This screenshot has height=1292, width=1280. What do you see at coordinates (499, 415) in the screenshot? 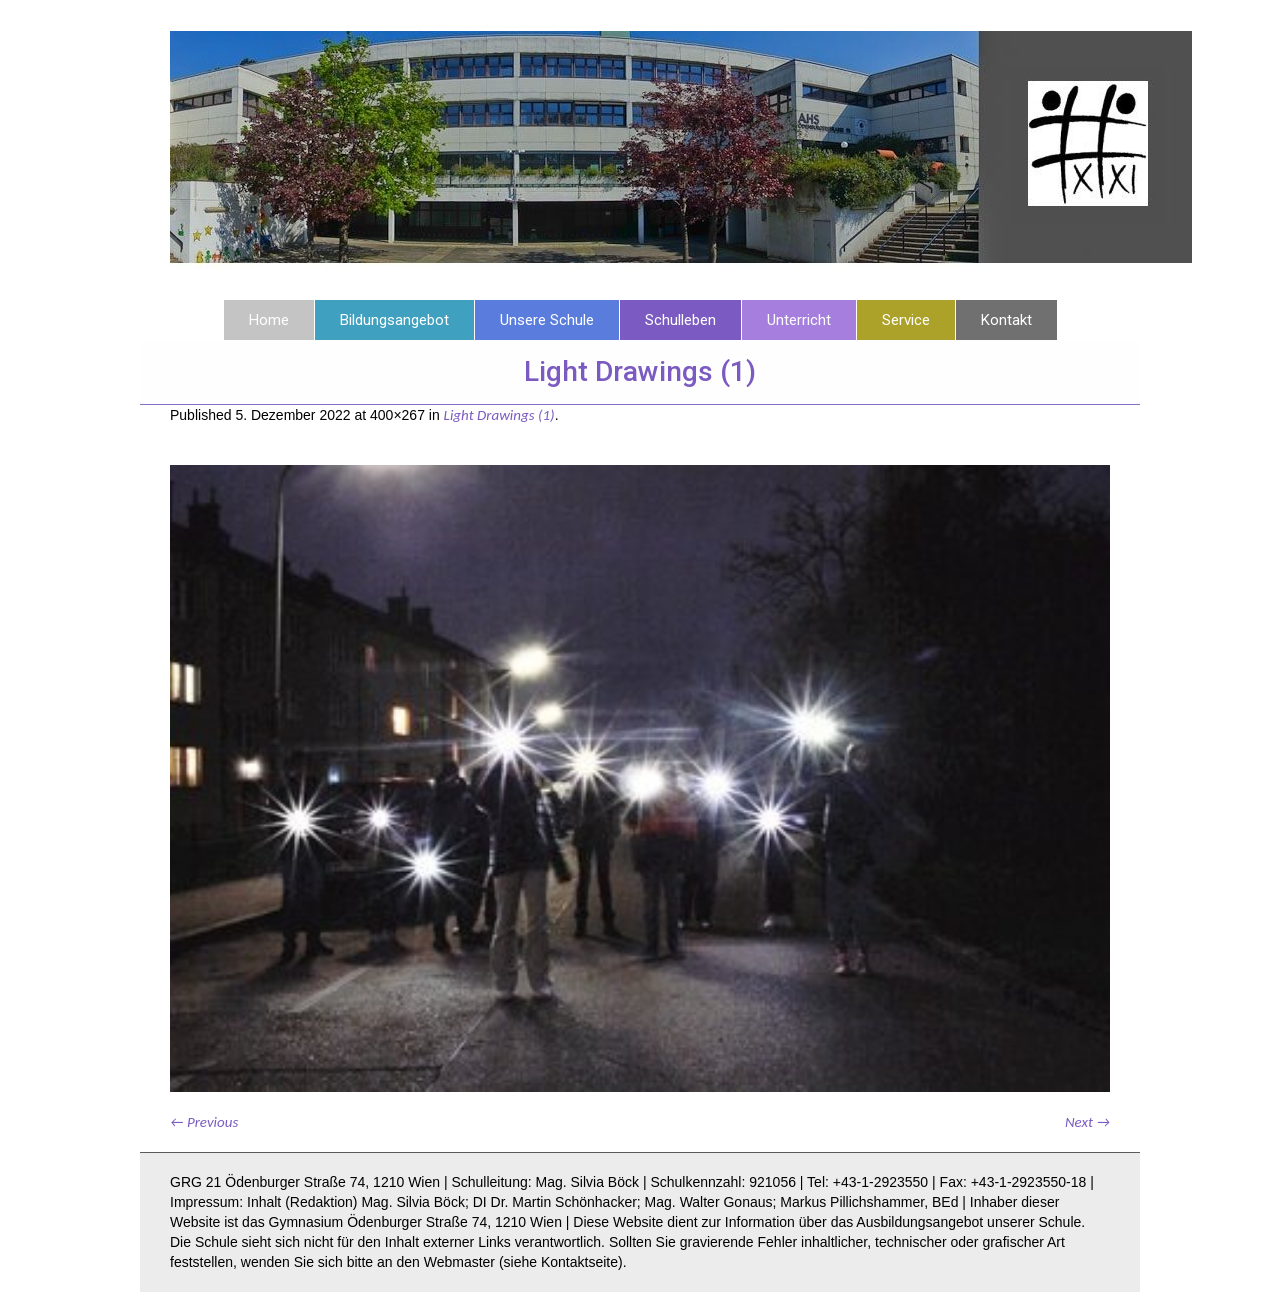
I see `Light Drawings (1)` at bounding box center [499, 415].